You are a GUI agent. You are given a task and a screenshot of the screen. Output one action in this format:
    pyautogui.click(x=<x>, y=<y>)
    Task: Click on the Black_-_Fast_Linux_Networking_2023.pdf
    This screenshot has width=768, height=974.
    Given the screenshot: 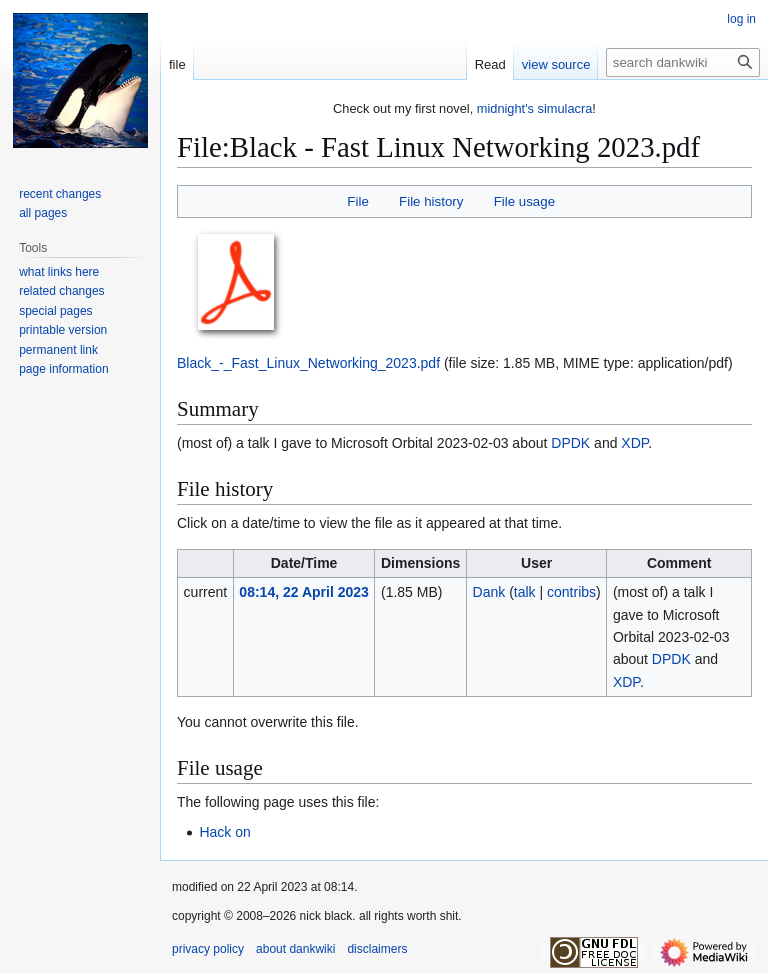 What is the action you would take?
    pyautogui.click(x=308, y=363)
    